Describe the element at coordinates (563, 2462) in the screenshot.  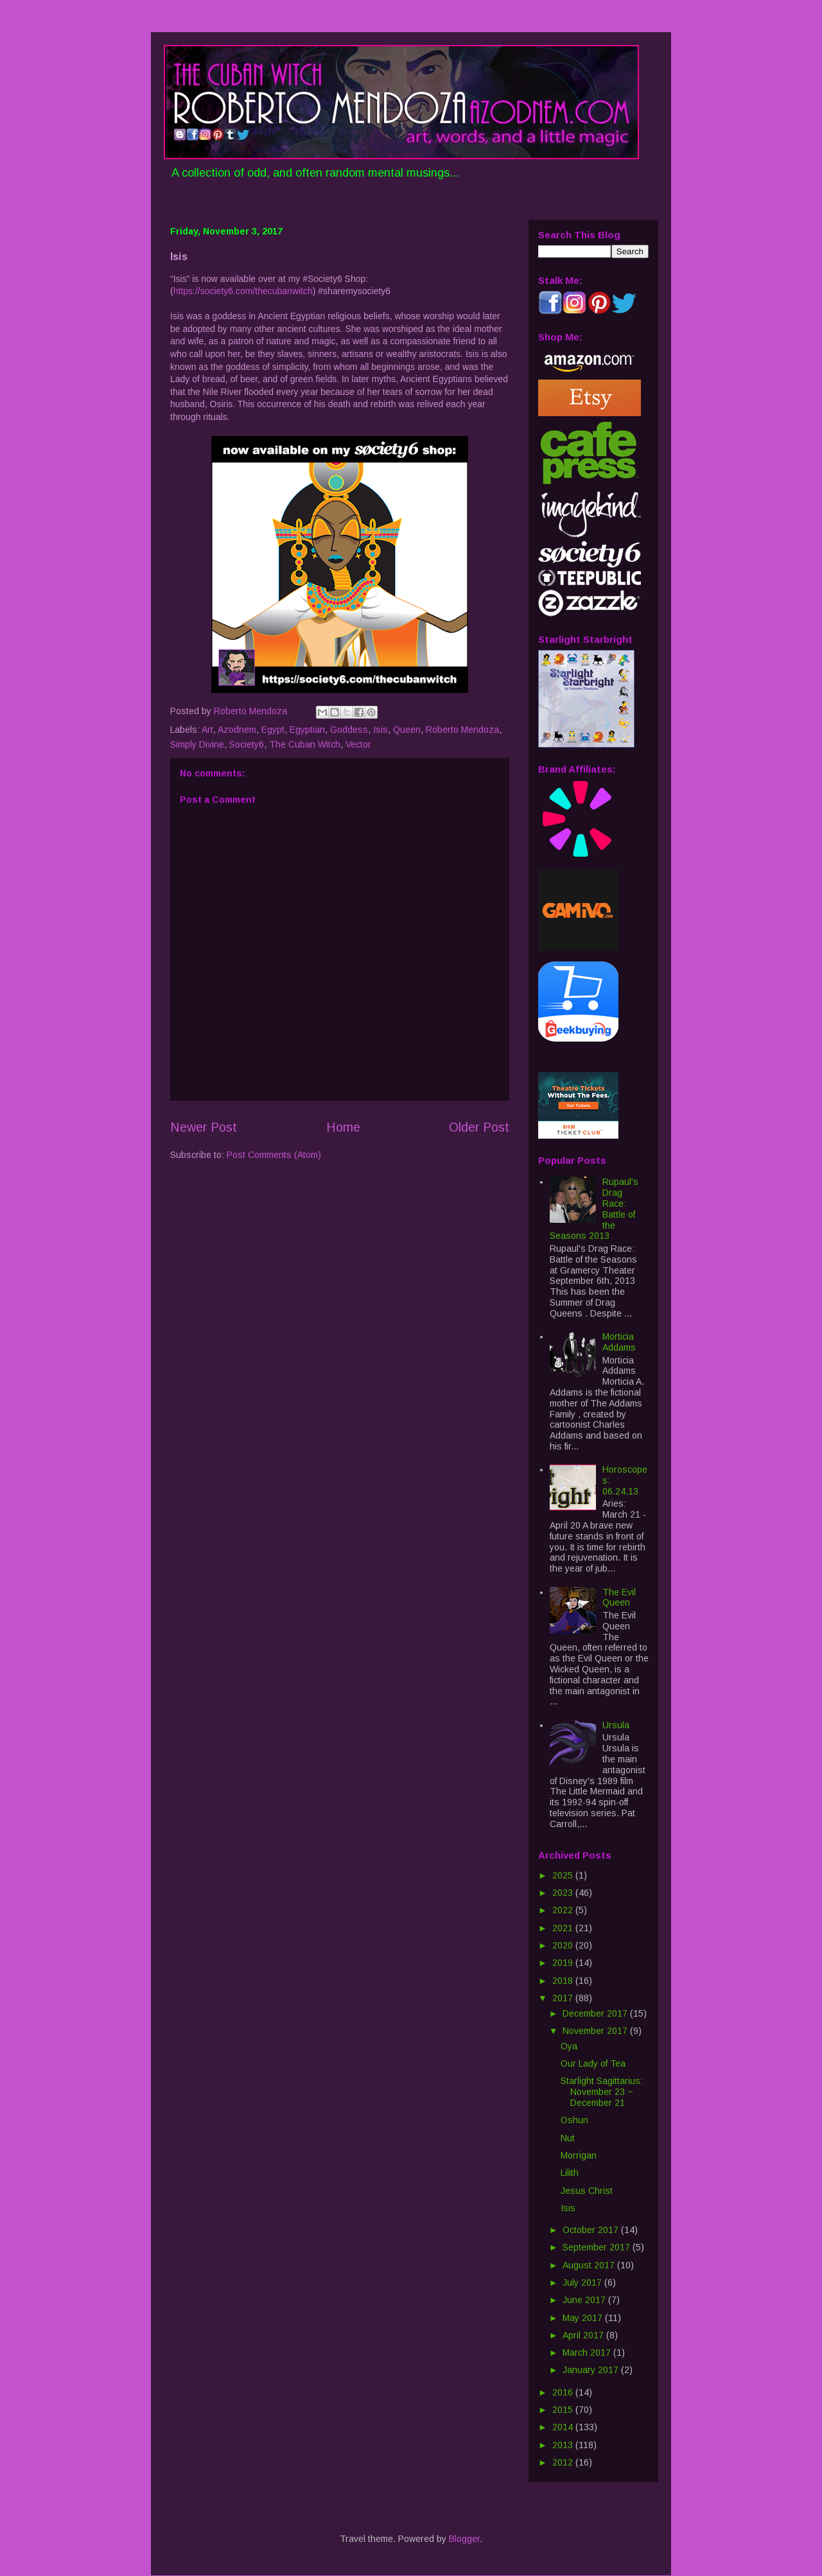
I see `2012` at that location.